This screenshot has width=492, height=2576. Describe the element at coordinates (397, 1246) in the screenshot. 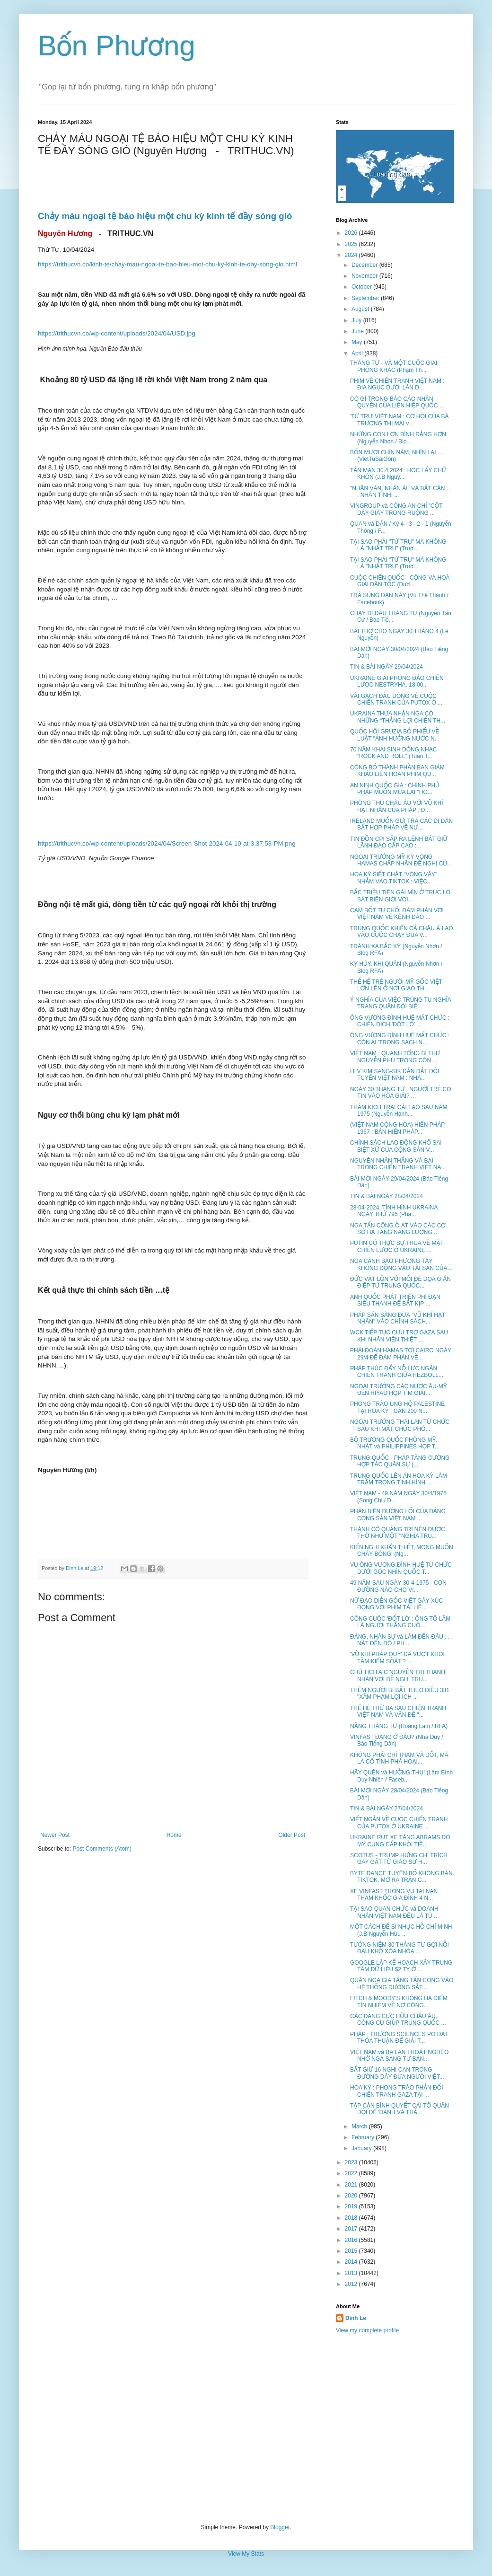

I see `PUTIN CÓ THỰC SỰ THUA VỀ MẶT CHIẾN LƯỢC Ở UKRAINE ...` at that location.